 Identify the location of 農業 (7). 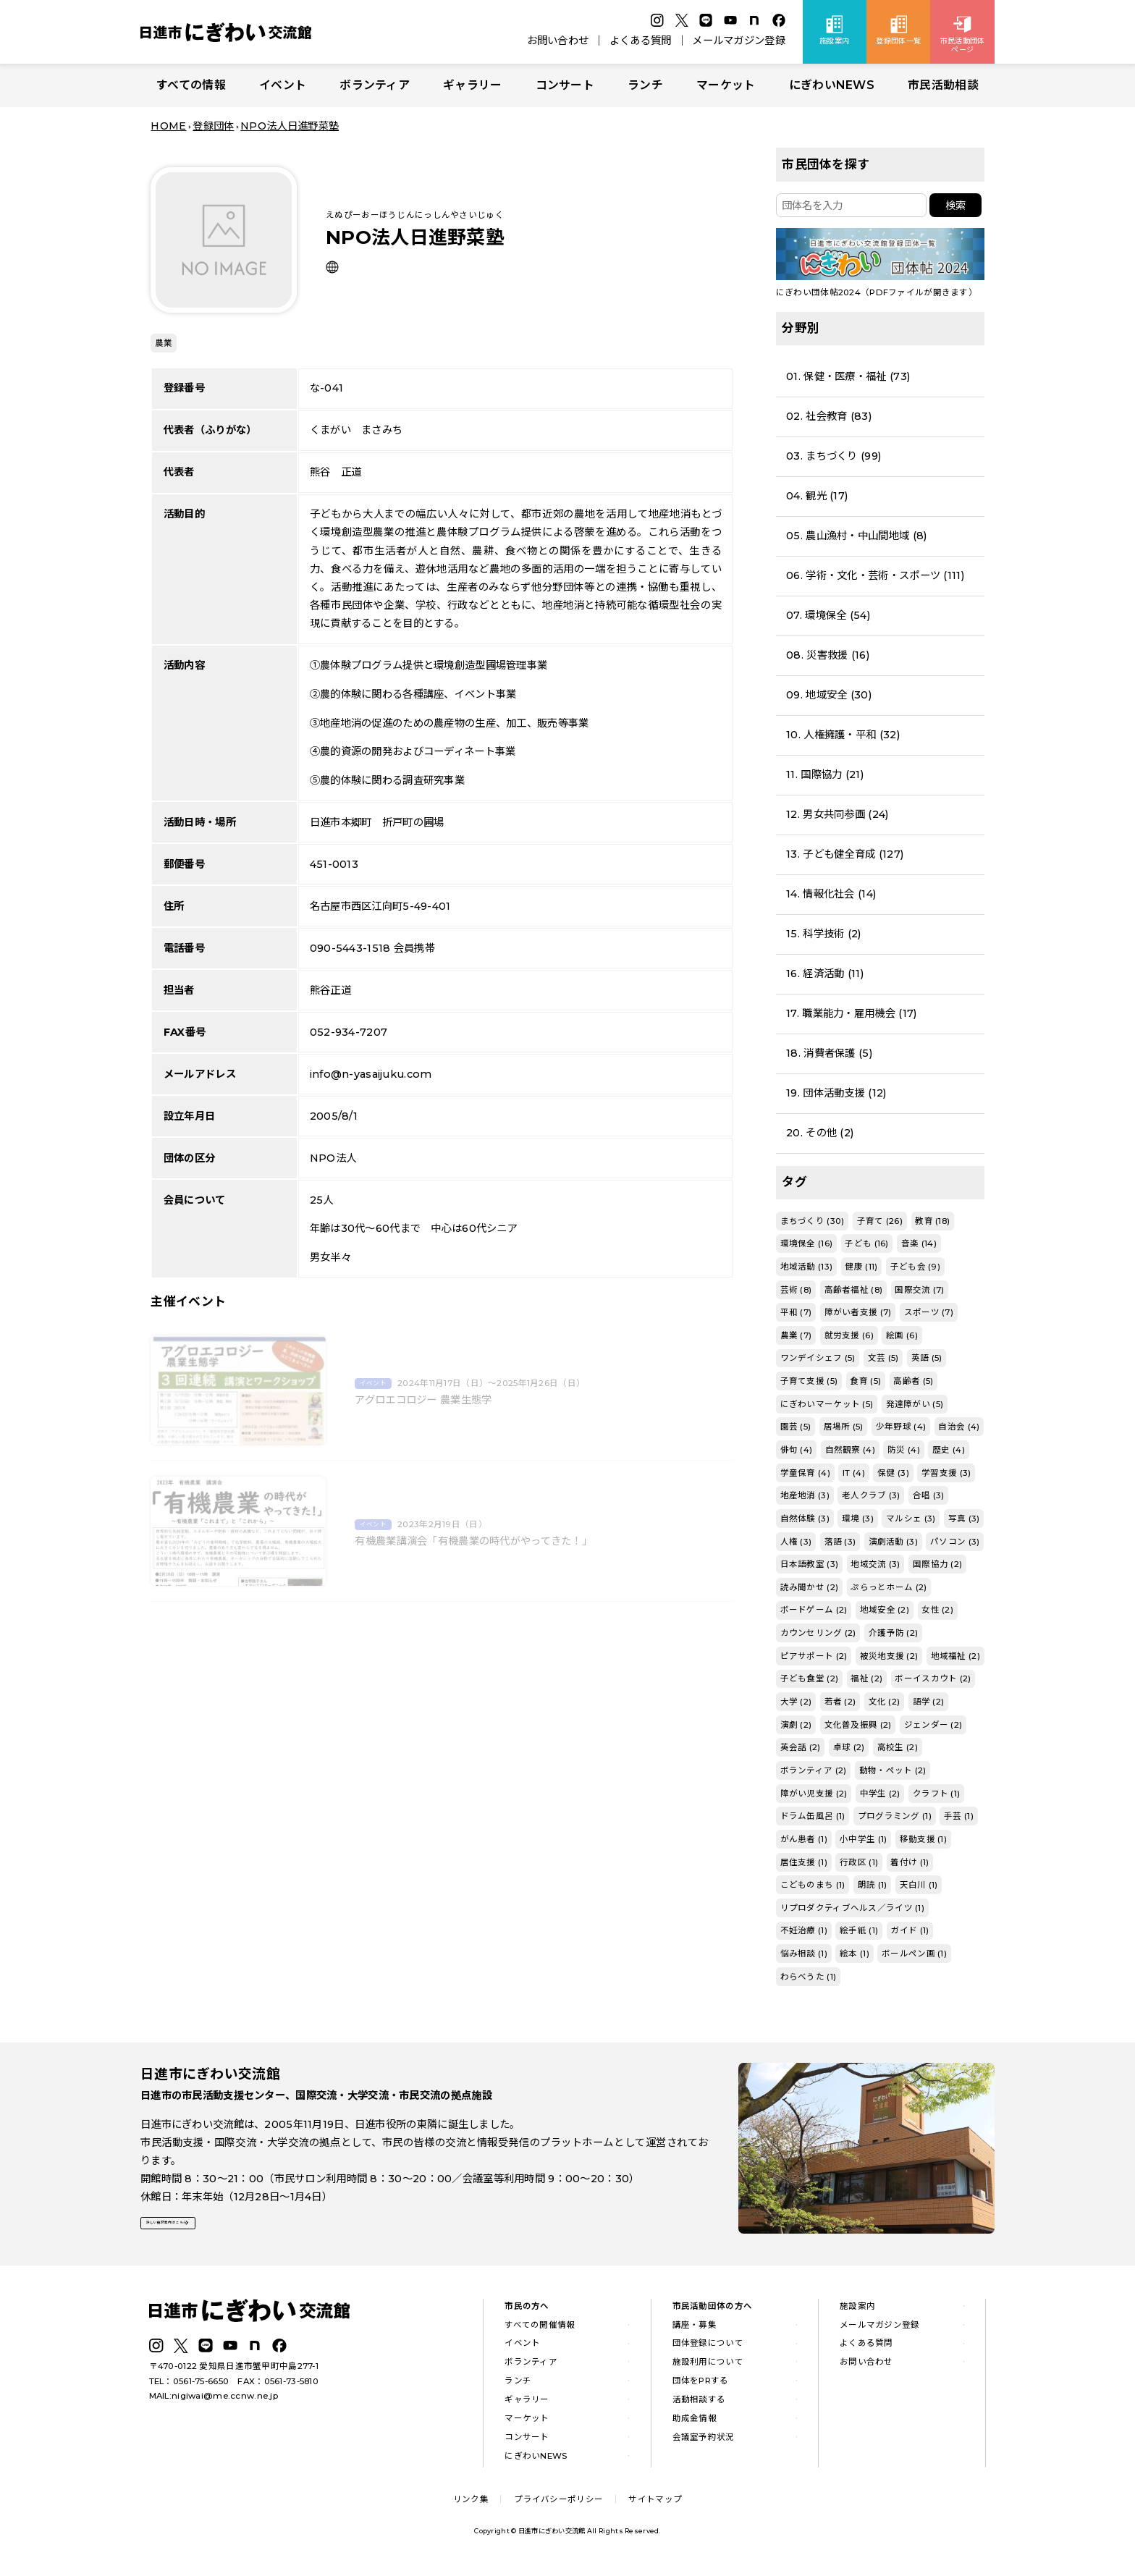
(796, 1335).